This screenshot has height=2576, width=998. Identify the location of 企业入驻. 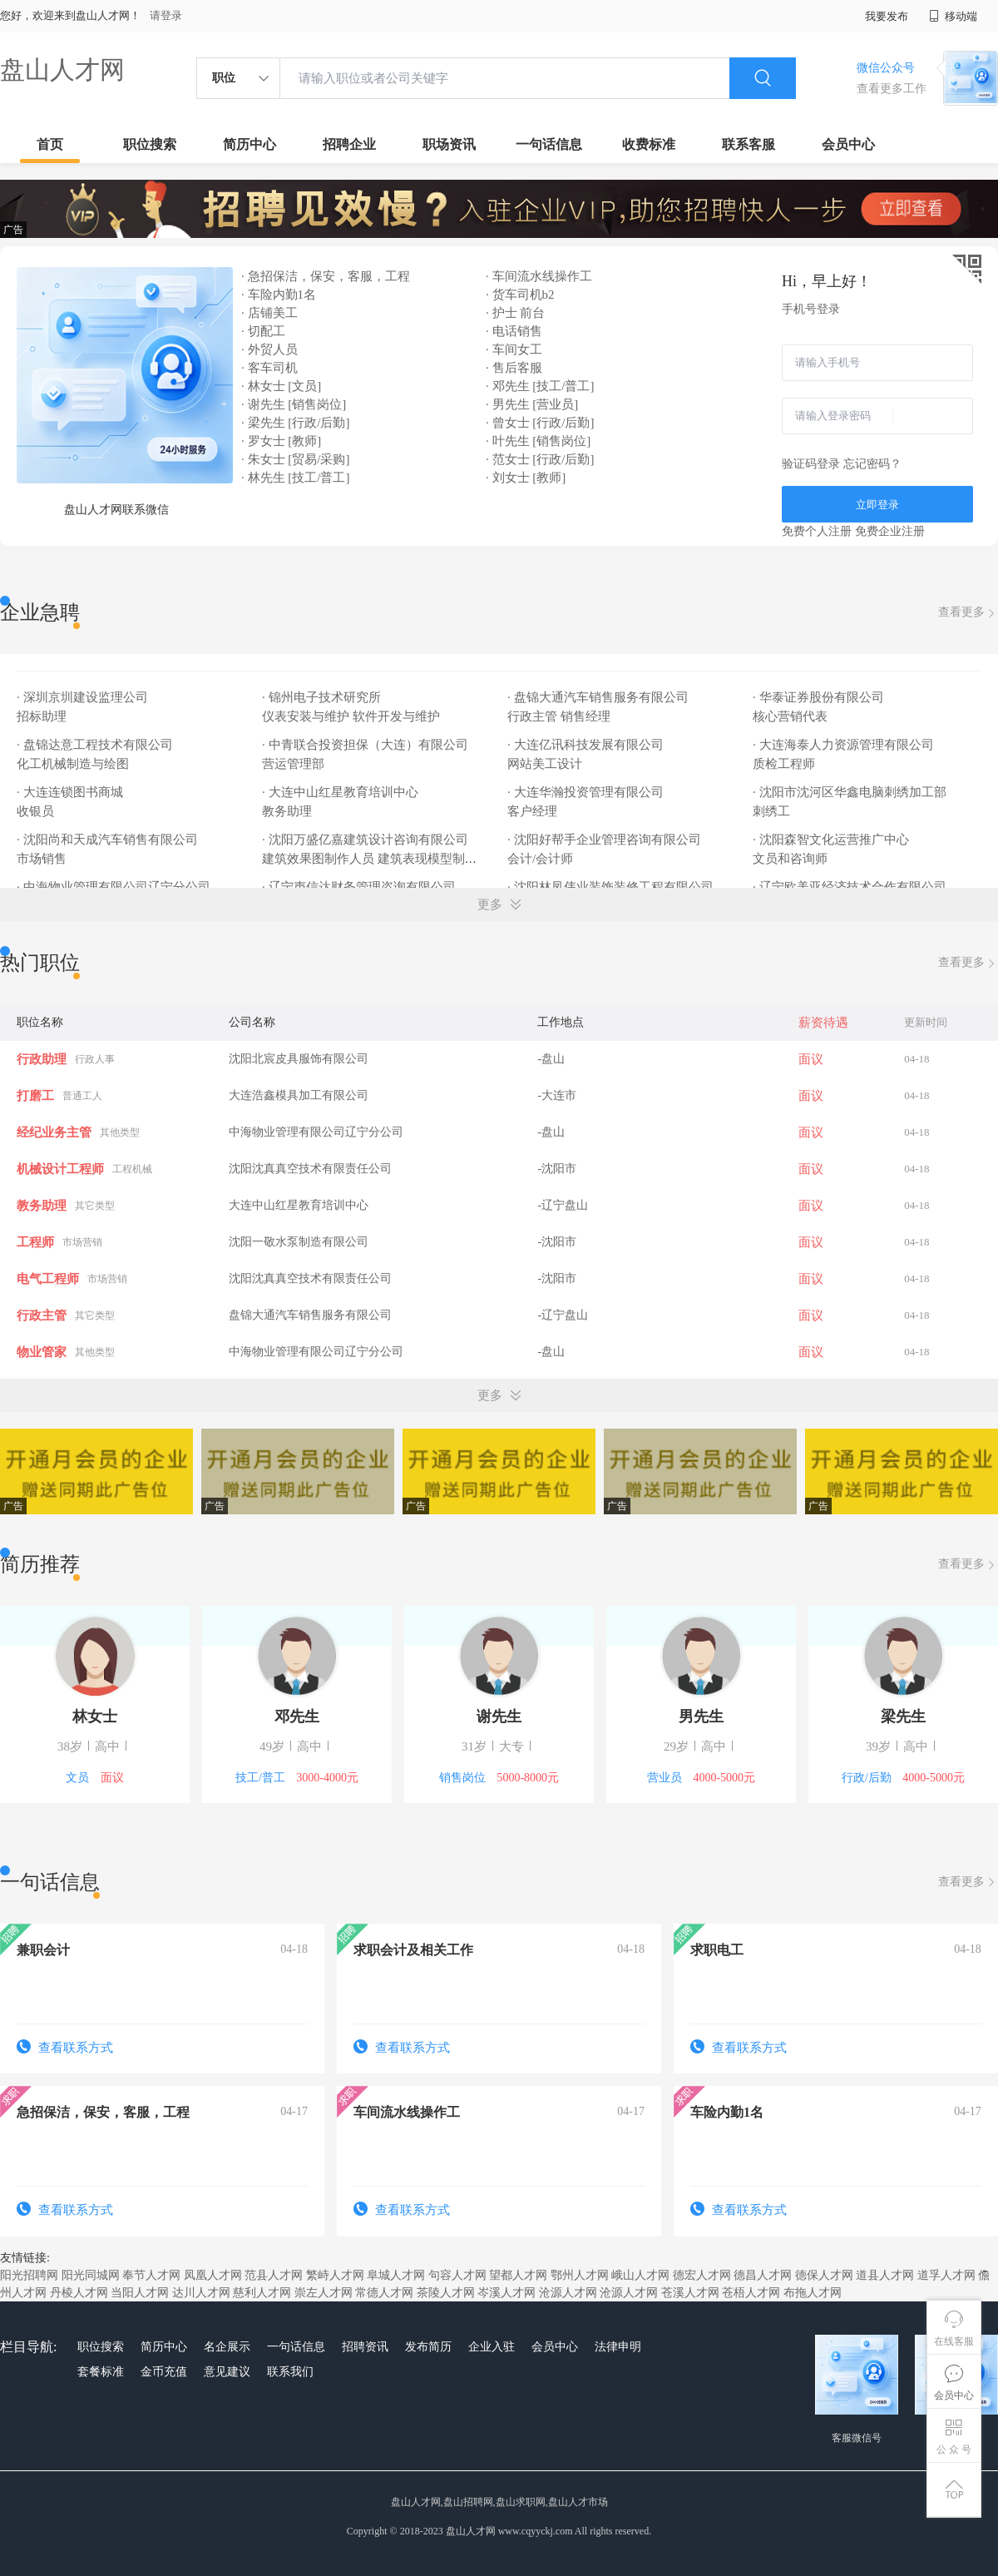
(491, 2347).